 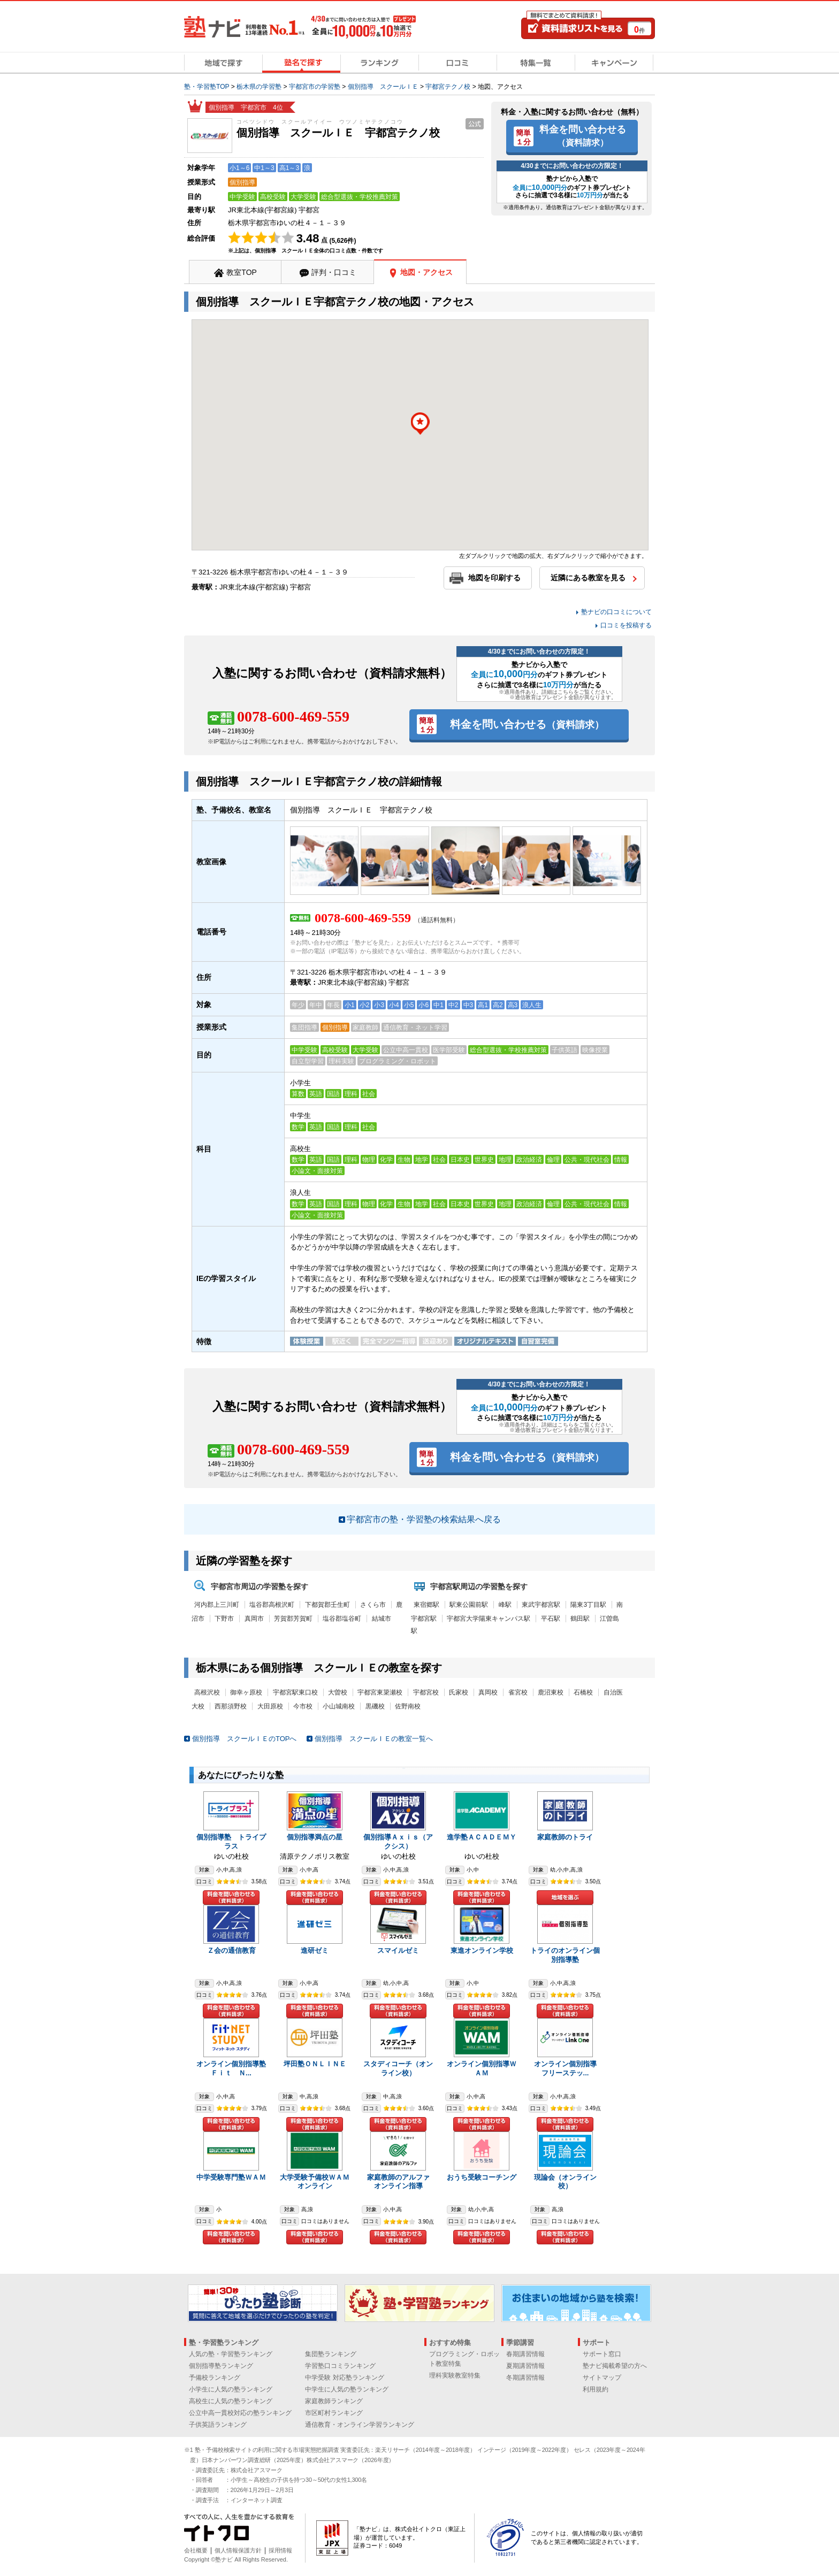 I want to click on 中学受験専門塾ＷＡＭ, so click(x=231, y=2177).